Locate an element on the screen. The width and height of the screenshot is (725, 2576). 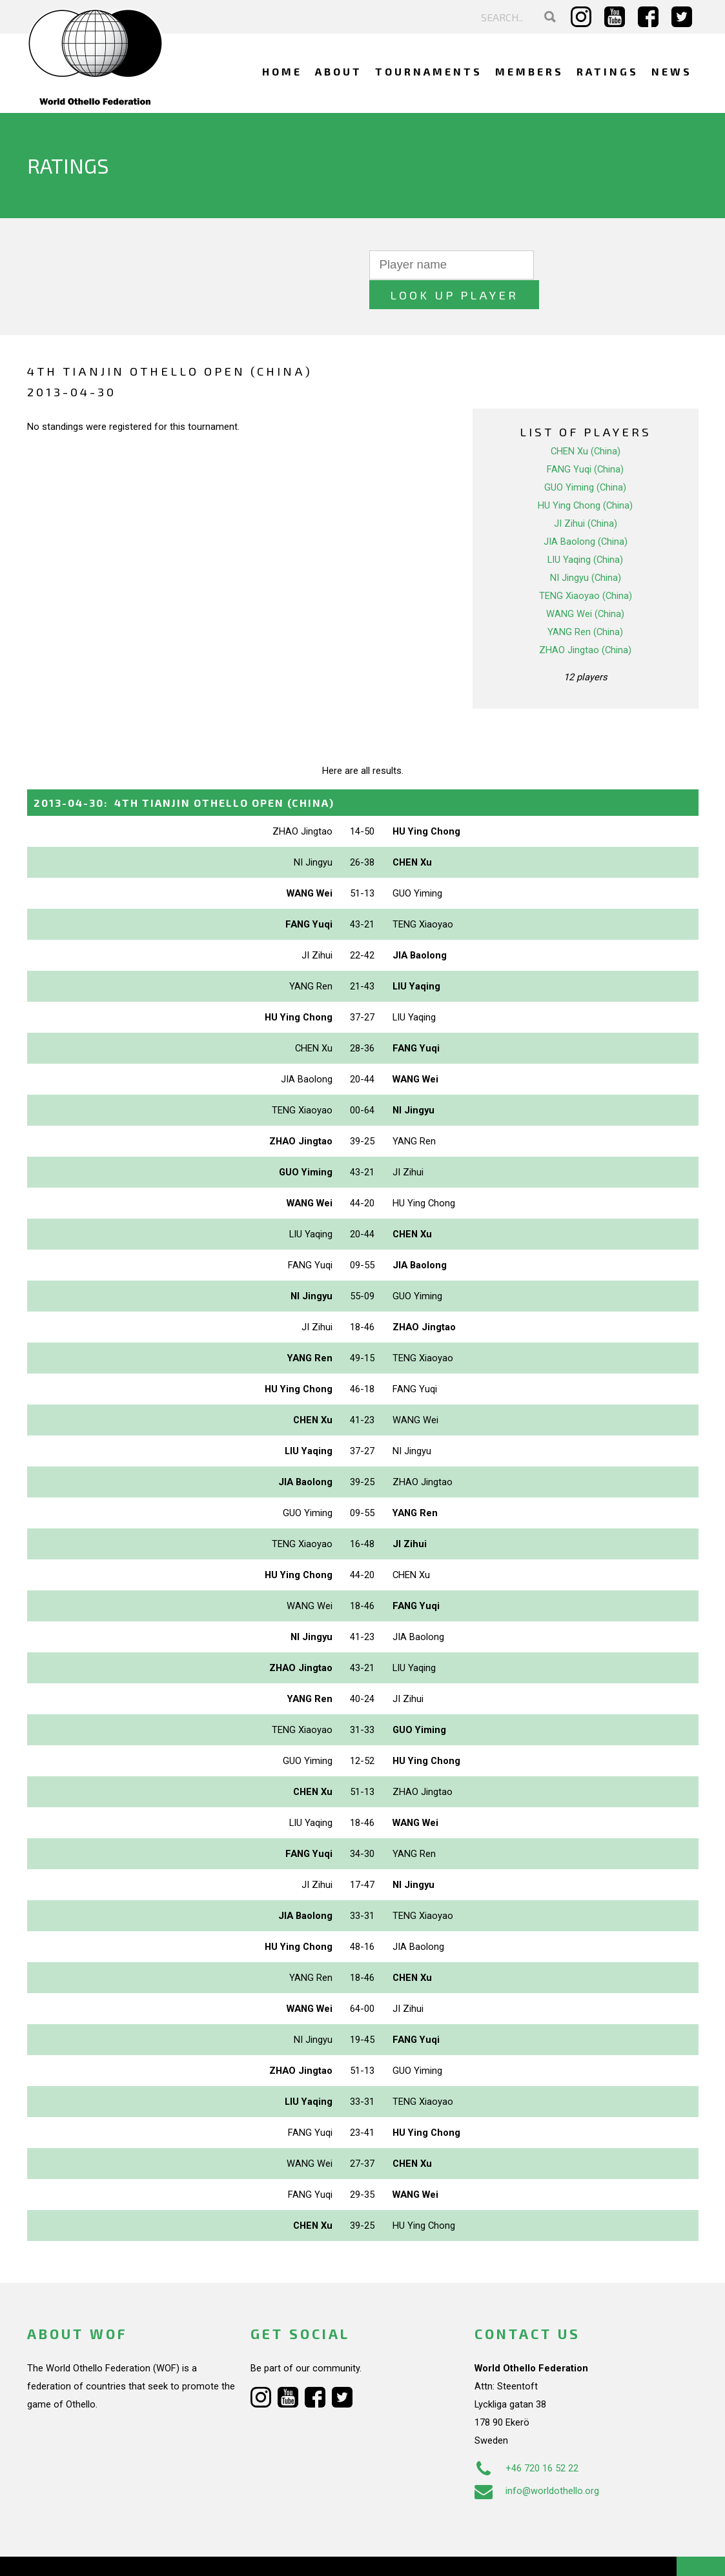
JIA Baolong (China) is located at coordinates (586, 512).